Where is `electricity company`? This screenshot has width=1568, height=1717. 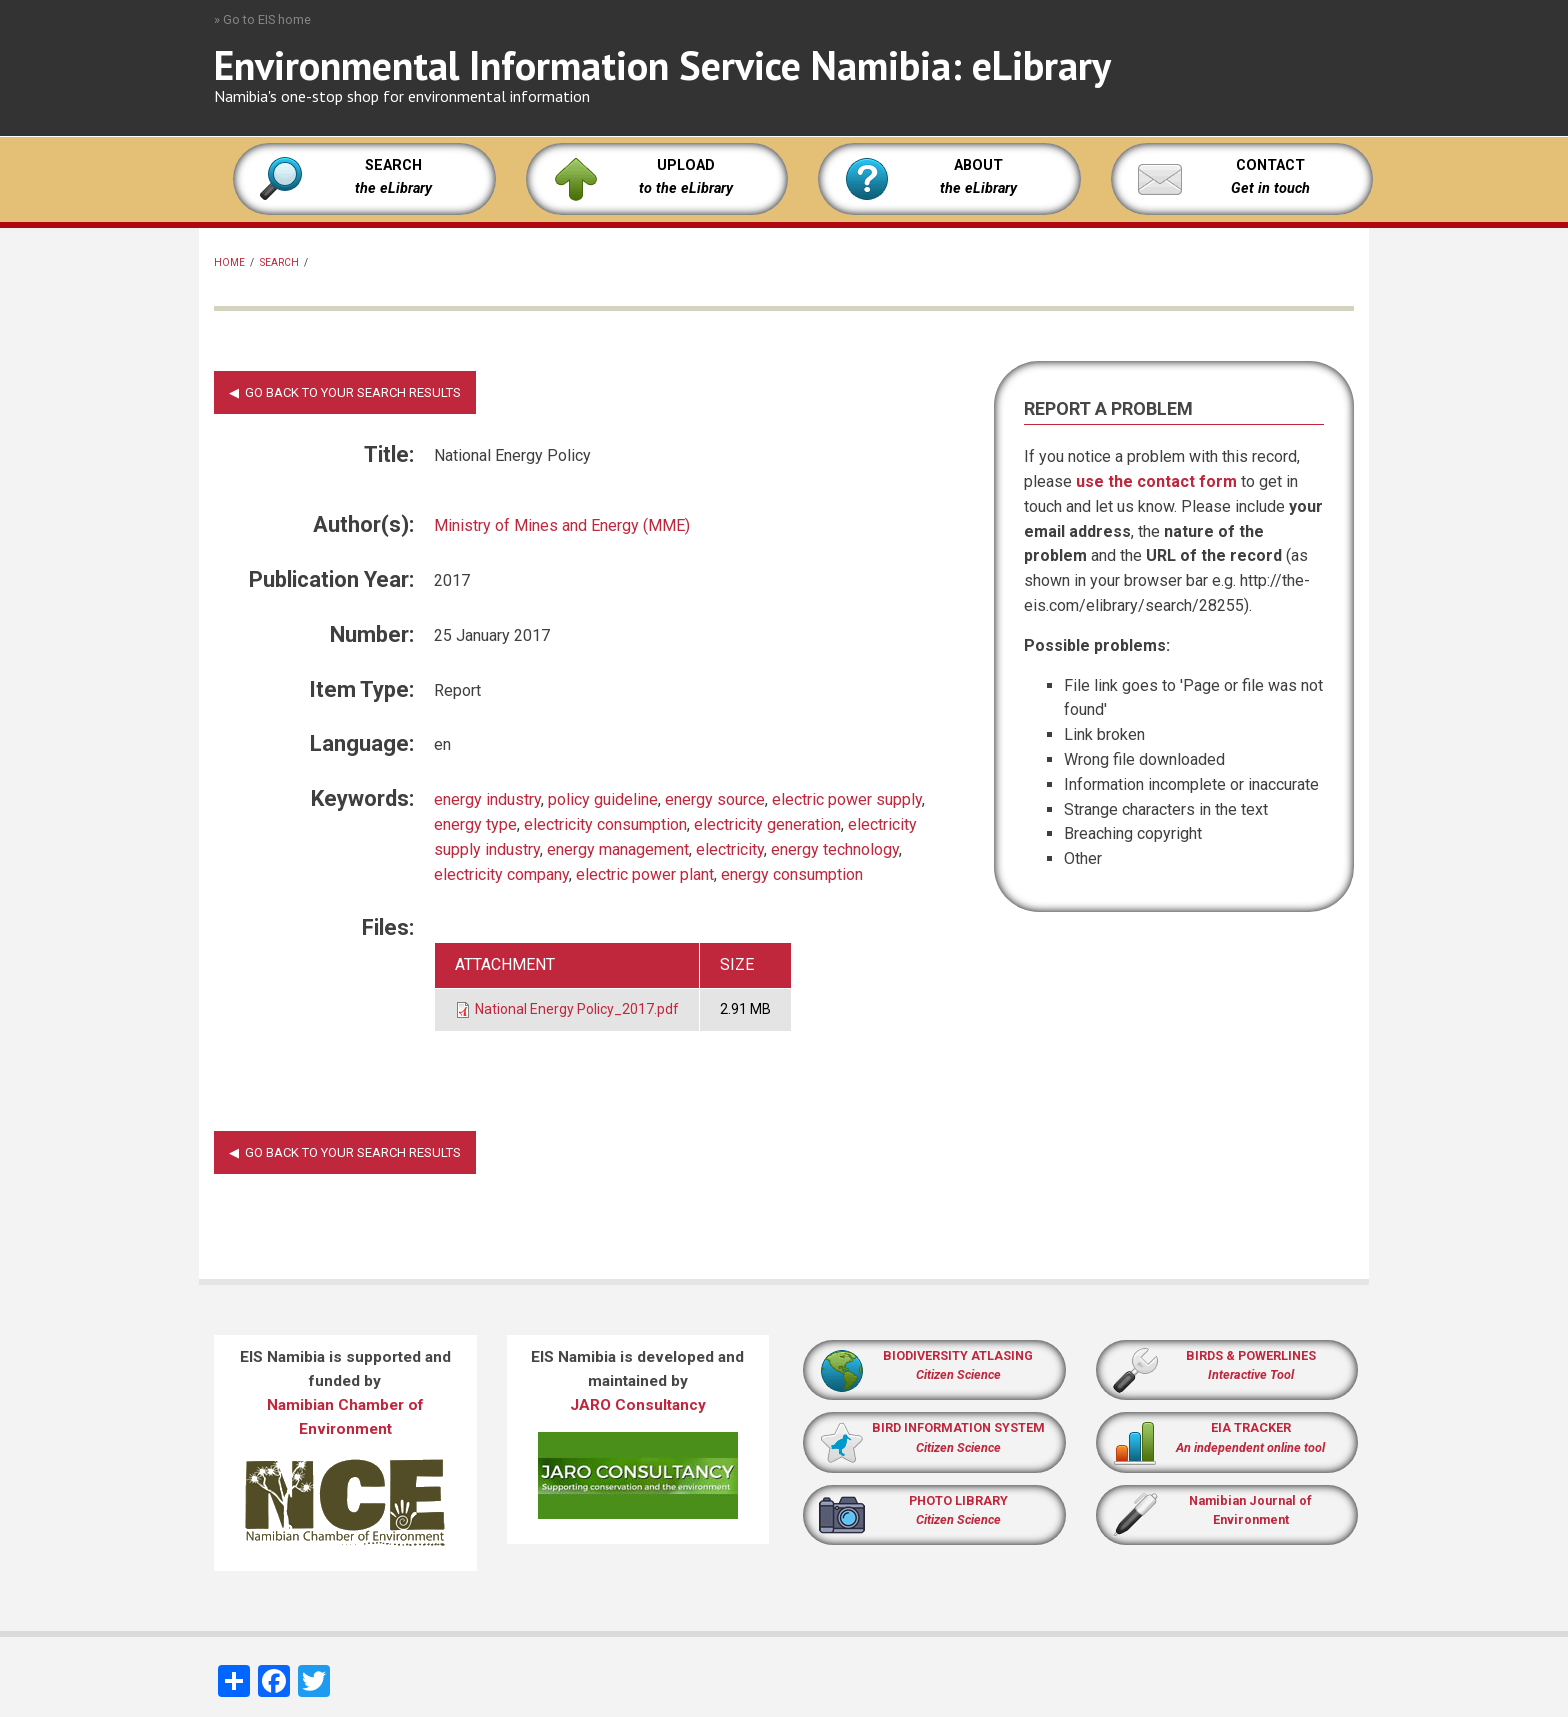 electricity company is located at coordinates (501, 874).